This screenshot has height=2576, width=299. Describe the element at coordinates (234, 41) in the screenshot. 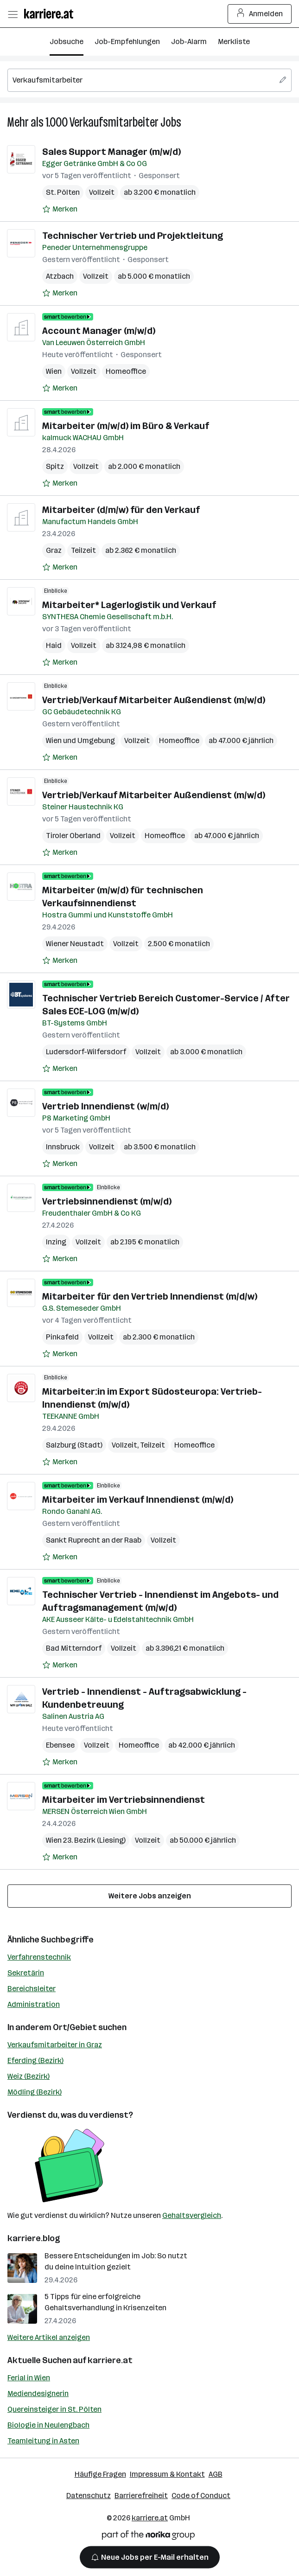

I see `Merkliste` at that location.